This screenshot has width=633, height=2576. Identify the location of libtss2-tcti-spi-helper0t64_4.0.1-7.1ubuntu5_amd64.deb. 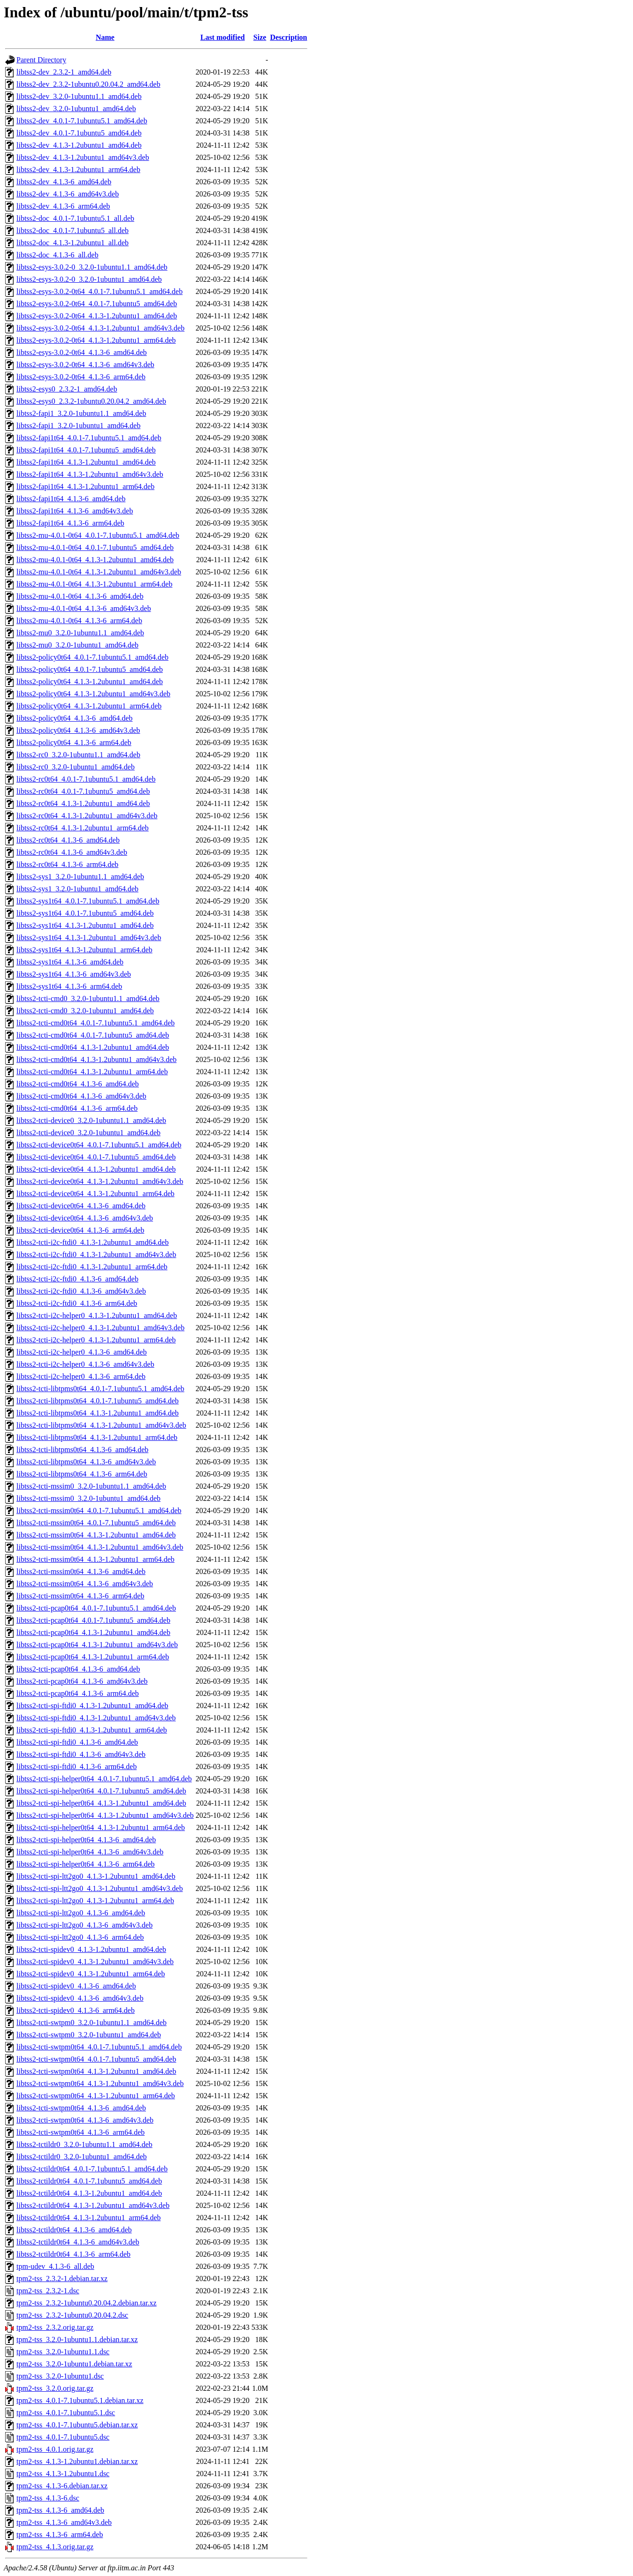
(101, 1791).